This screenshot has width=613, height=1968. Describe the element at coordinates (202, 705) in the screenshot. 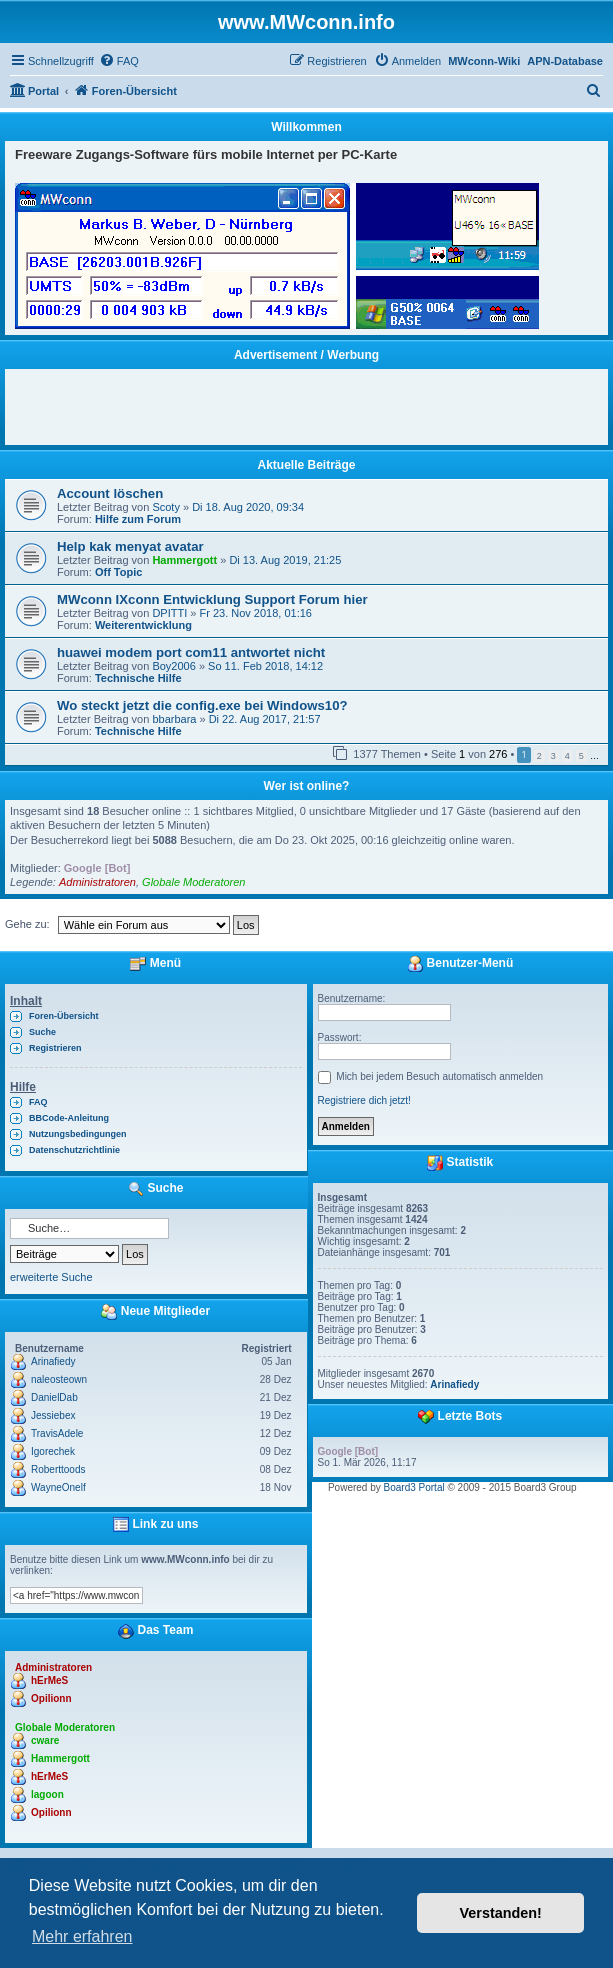

I see `Wo steckt jetzt die config.exe bei Windows10?` at that location.